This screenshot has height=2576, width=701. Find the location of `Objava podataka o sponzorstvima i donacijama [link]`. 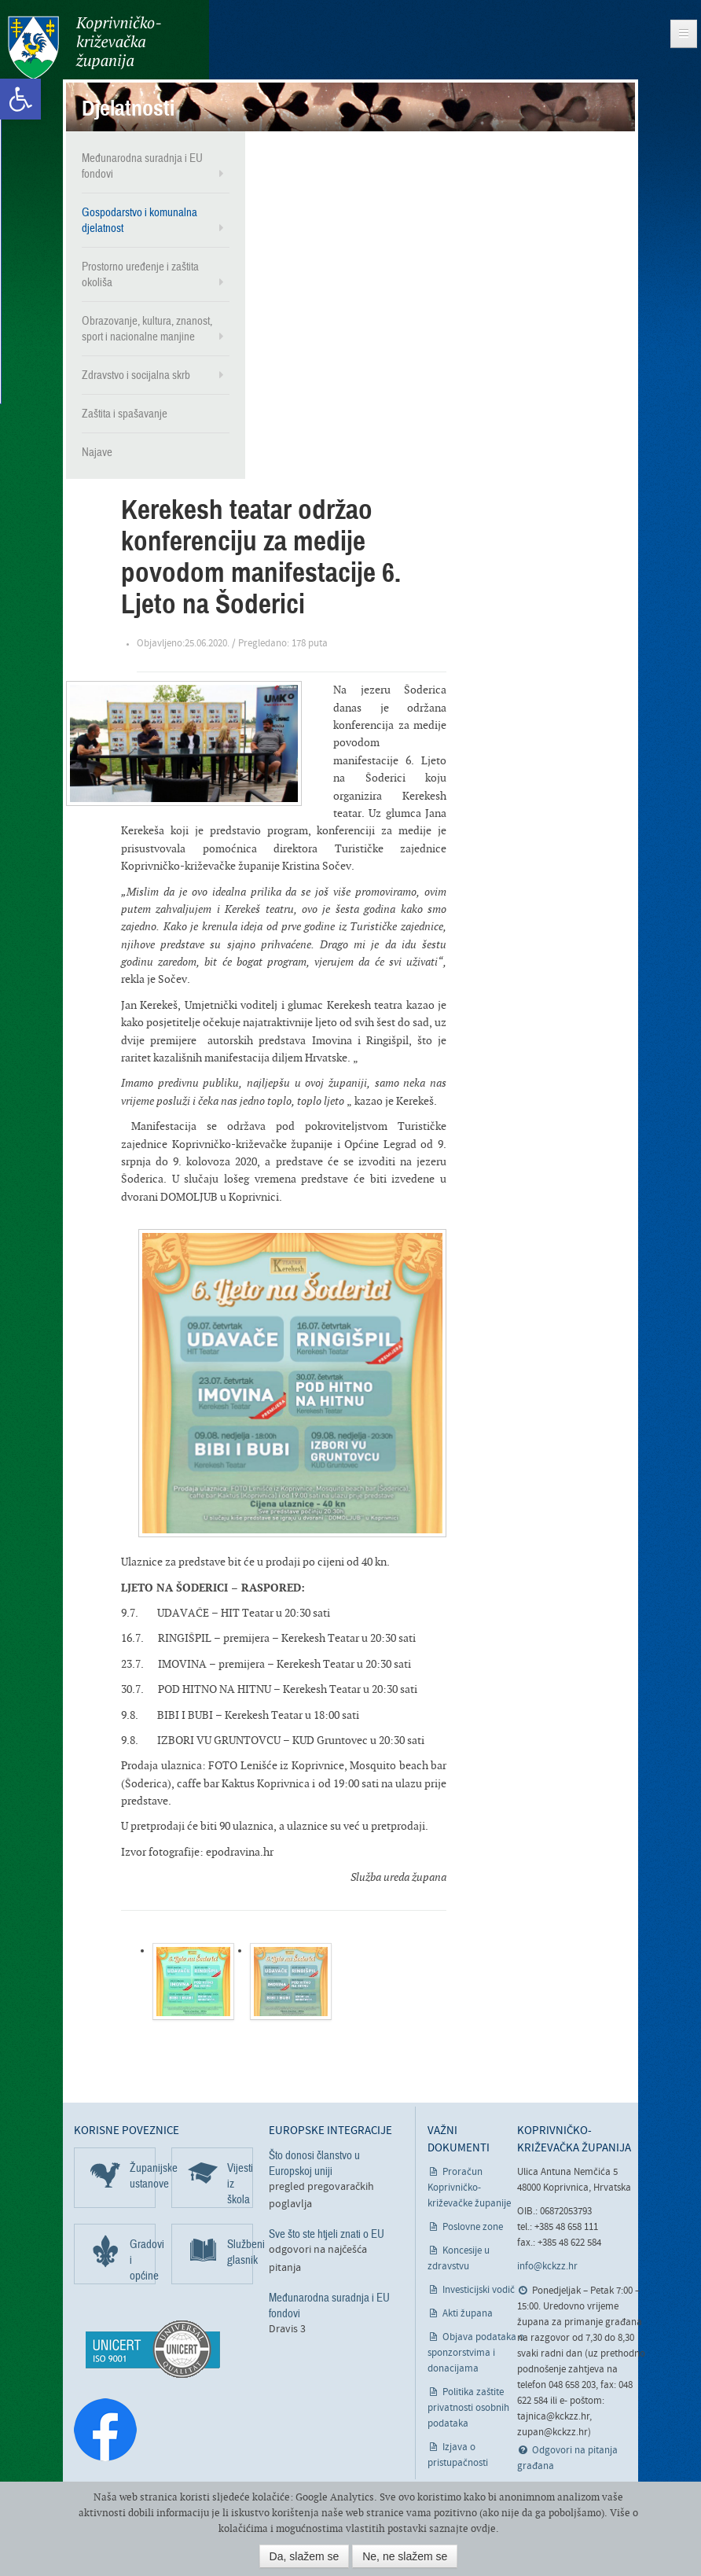

Objava podataka o sponzorstvima i donacijama [link] is located at coordinates (476, 2353).